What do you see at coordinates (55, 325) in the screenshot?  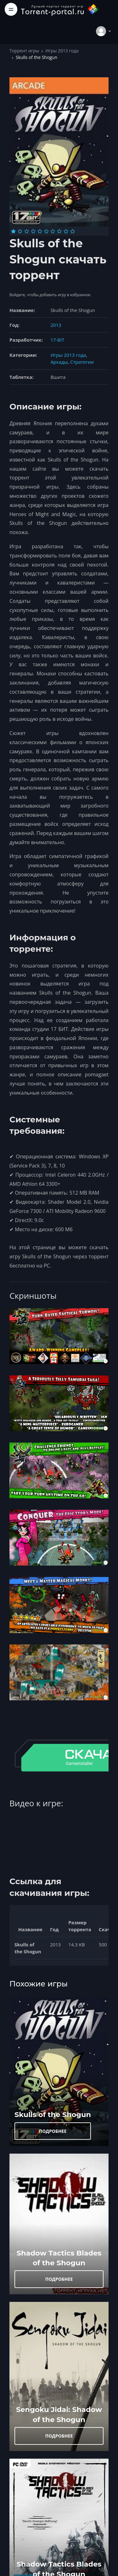 I see `2013` at bounding box center [55, 325].